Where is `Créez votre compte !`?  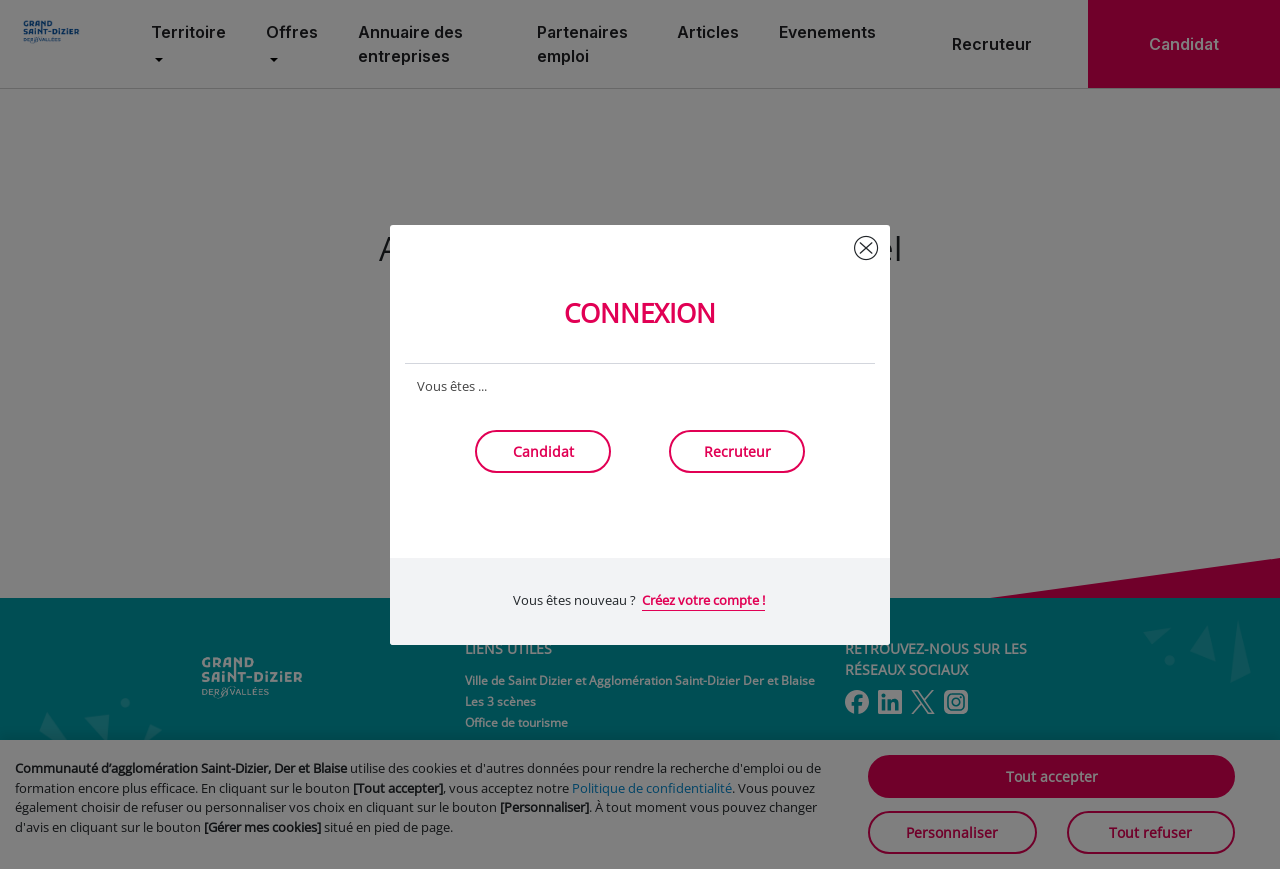 Créez votre compte ! is located at coordinates (703, 600).